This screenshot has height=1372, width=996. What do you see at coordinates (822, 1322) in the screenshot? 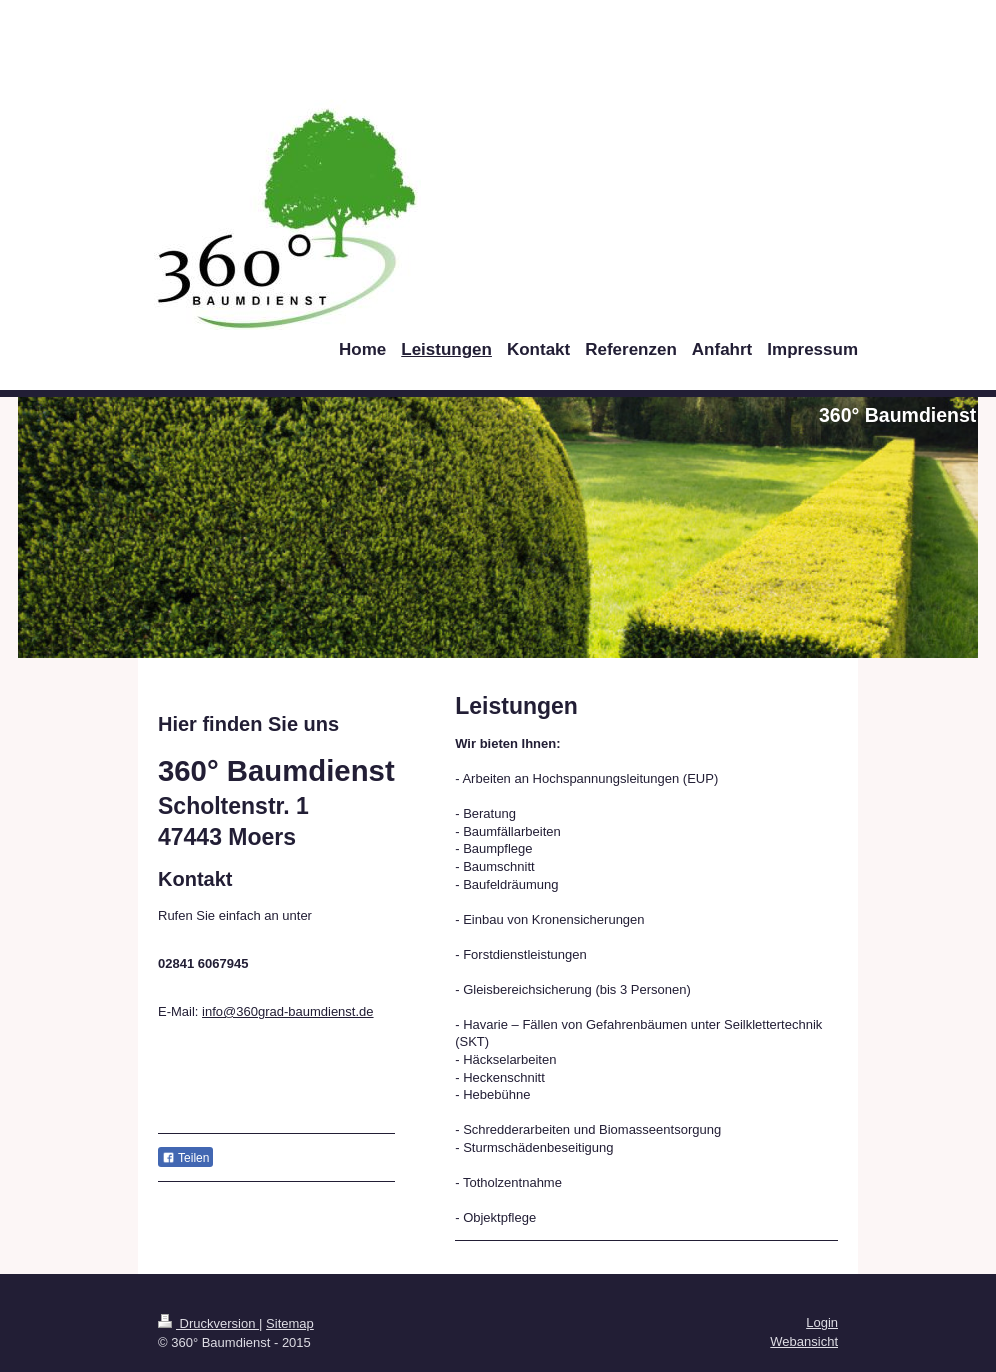
I see `Login` at bounding box center [822, 1322].